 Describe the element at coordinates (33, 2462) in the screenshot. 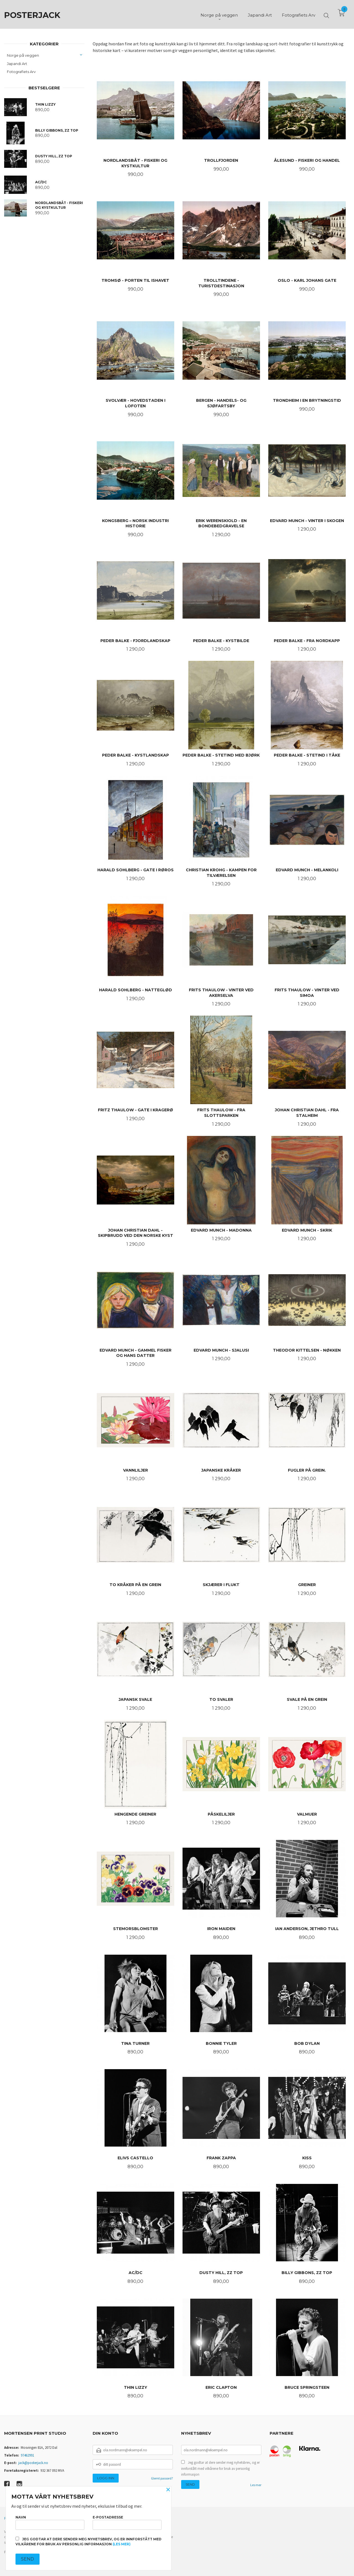

I see `jack@posterjack.no` at that location.